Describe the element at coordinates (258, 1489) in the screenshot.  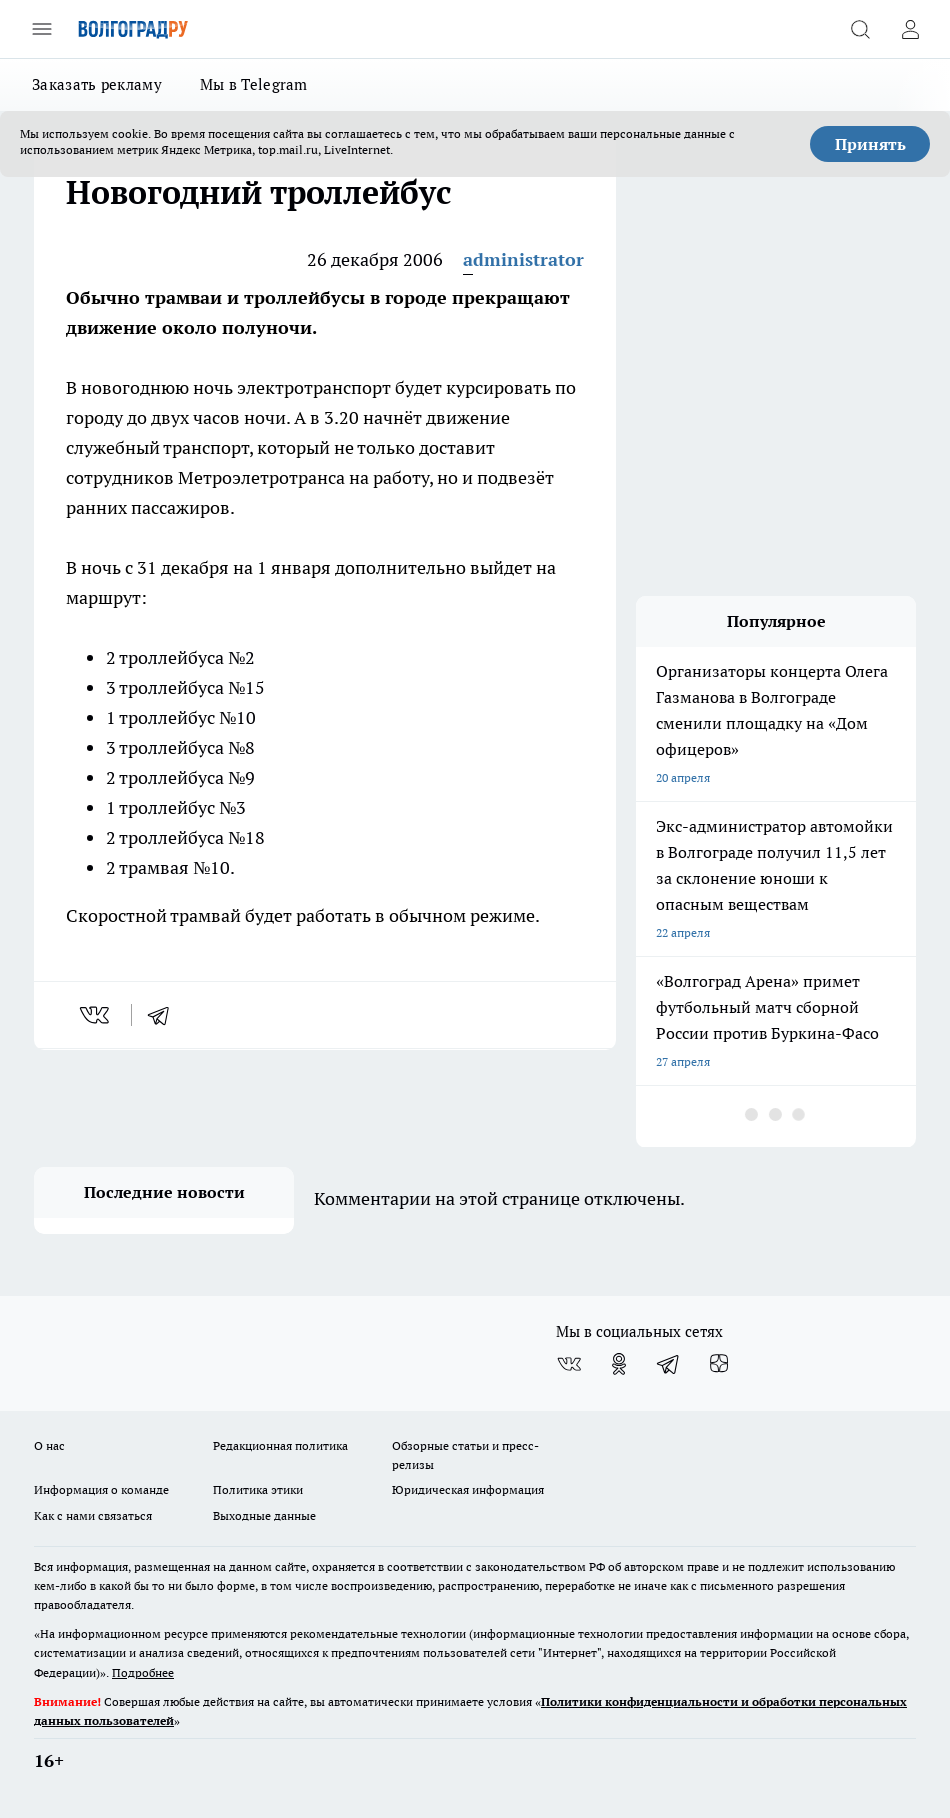
I see `Политика этики` at that location.